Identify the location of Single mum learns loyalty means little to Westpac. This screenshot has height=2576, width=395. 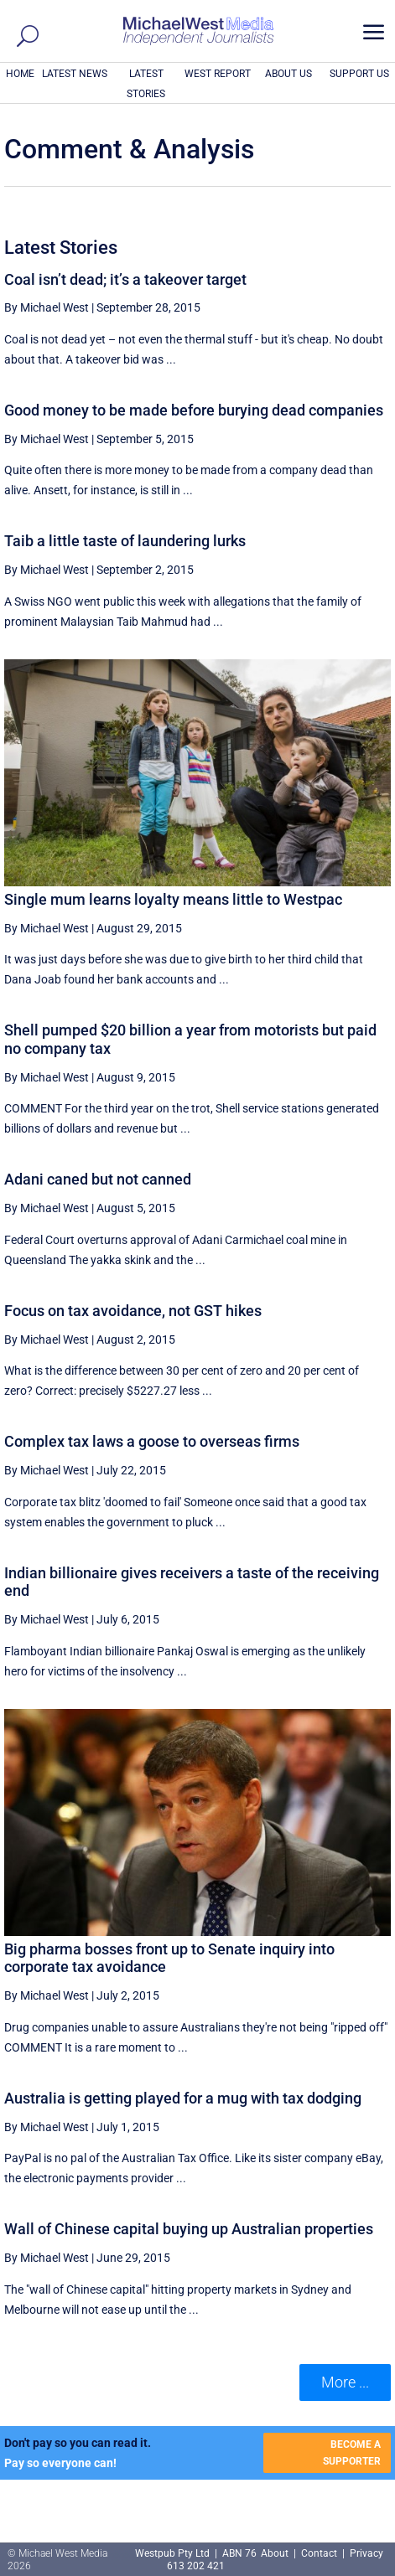
(173, 899).